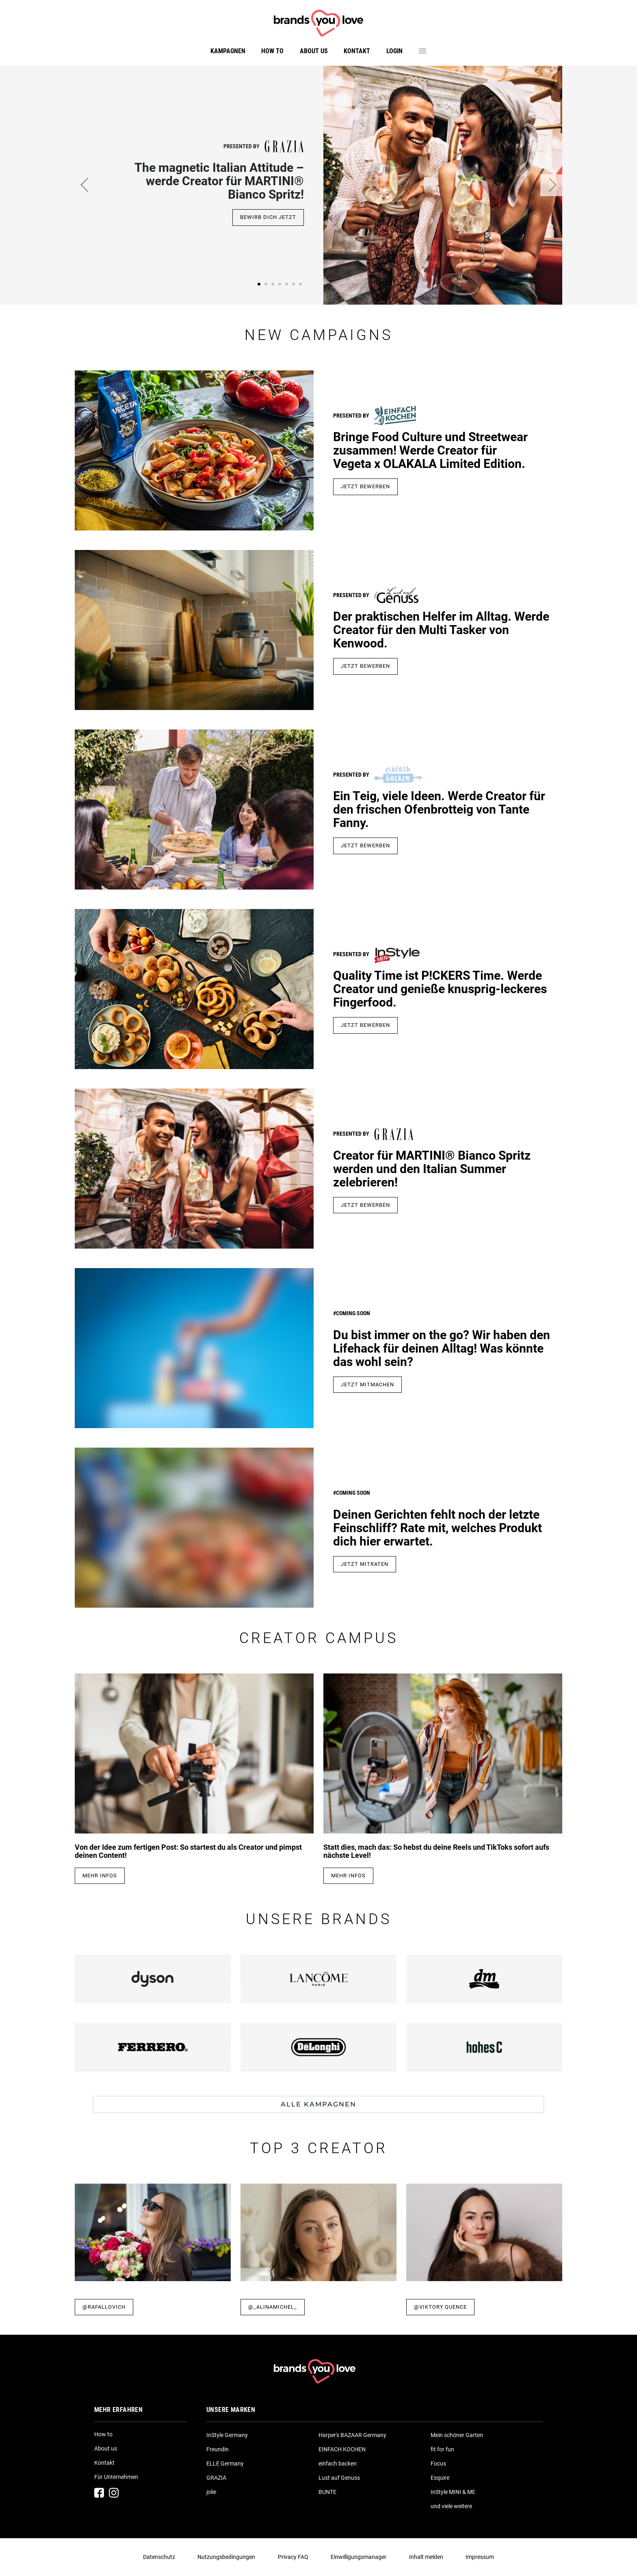 This screenshot has width=637, height=2576. What do you see at coordinates (314, 51) in the screenshot?
I see `About us` at bounding box center [314, 51].